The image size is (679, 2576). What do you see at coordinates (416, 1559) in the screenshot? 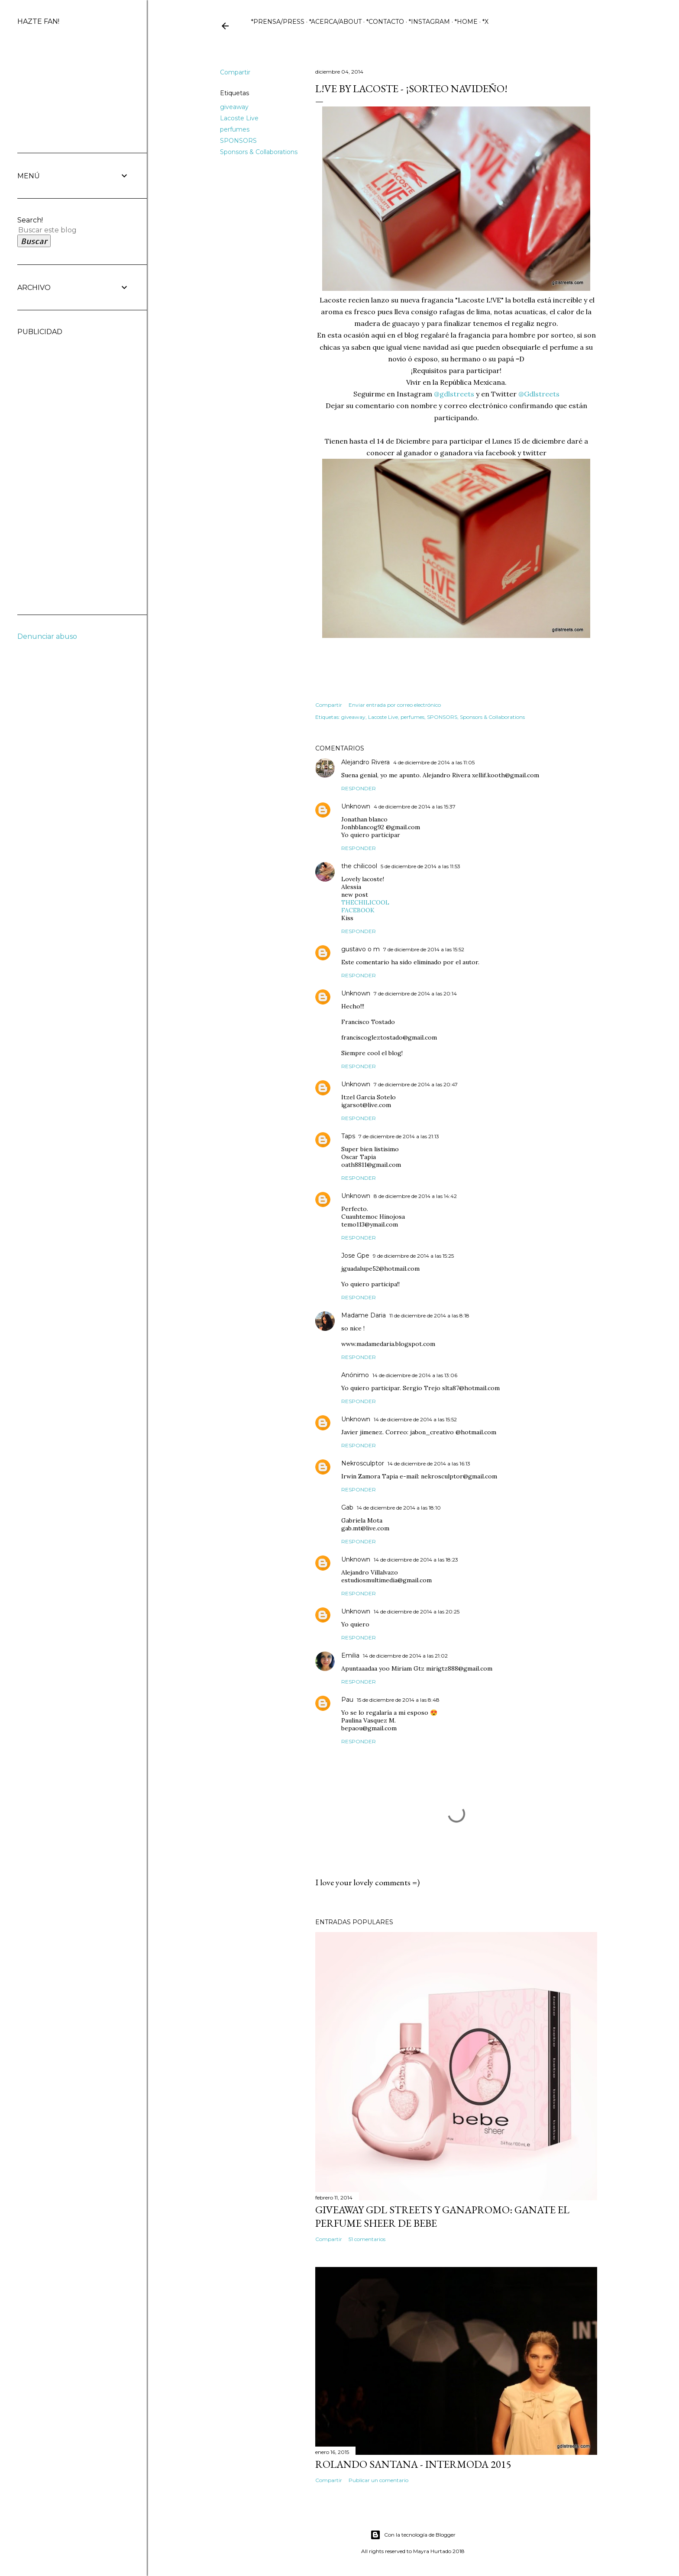
I see `14 de diciembre de 2014 a las 18:23` at bounding box center [416, 1559].